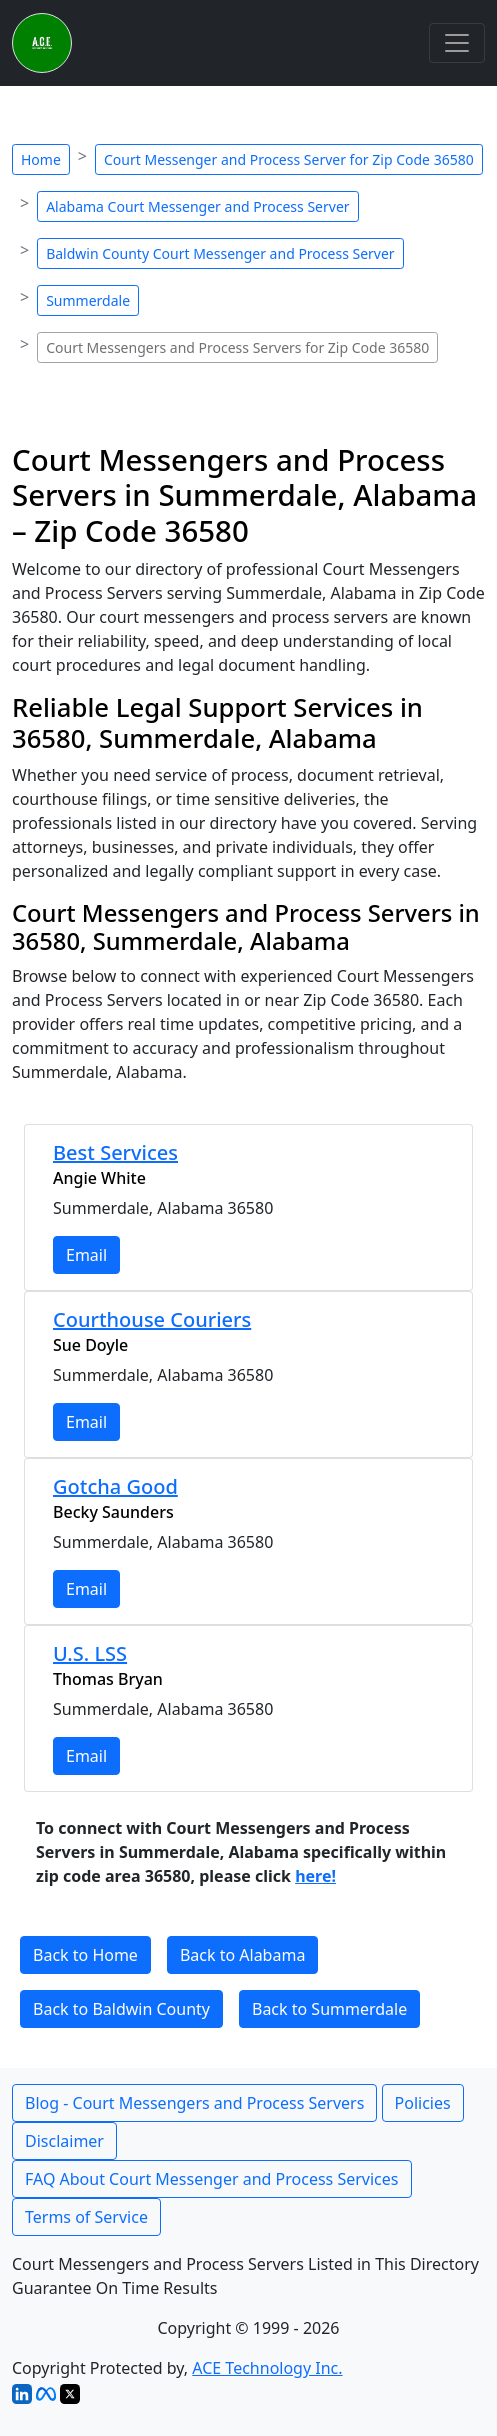  I want to click on Back to Summerdale, so click(329, 2009).